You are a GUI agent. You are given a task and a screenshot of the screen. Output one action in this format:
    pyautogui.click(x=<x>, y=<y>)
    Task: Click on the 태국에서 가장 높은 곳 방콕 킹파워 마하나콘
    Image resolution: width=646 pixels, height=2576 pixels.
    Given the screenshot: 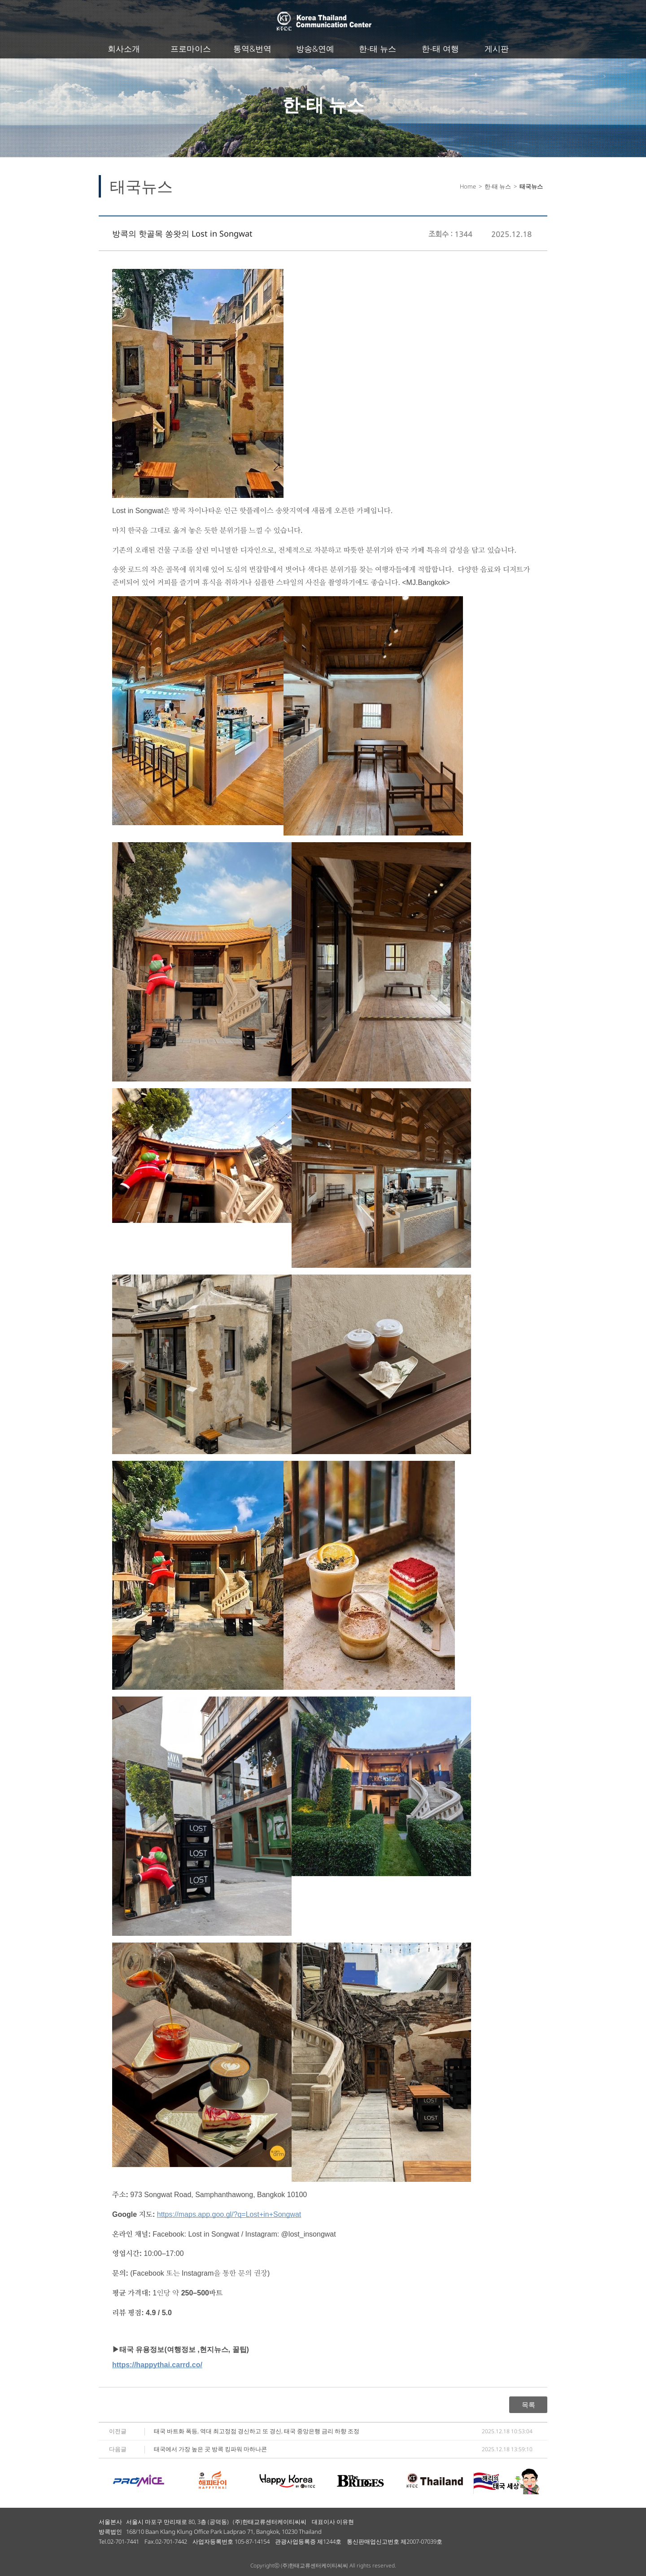 What is the action you would take?
    pyautogui.click(x=210, y=2449)
    